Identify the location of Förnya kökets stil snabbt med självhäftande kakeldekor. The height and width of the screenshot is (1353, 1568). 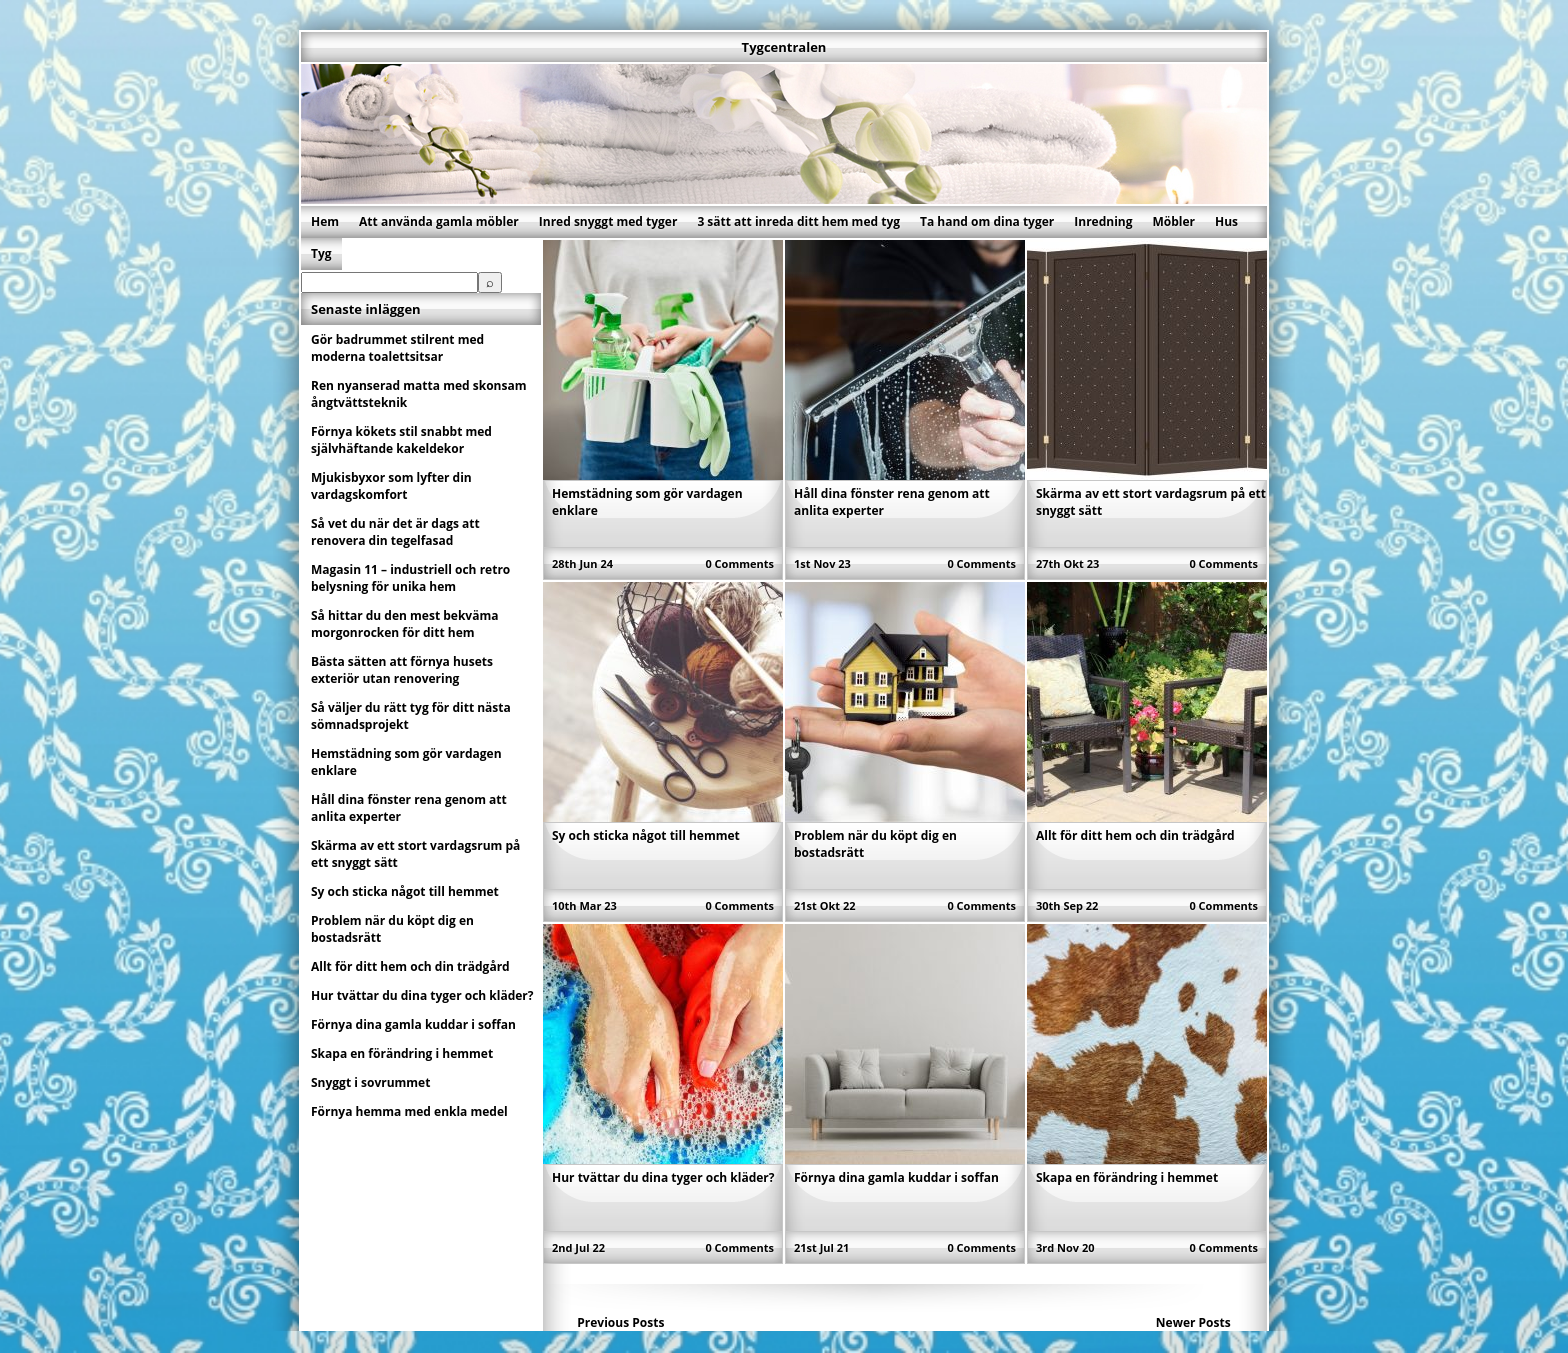
(401, 440).